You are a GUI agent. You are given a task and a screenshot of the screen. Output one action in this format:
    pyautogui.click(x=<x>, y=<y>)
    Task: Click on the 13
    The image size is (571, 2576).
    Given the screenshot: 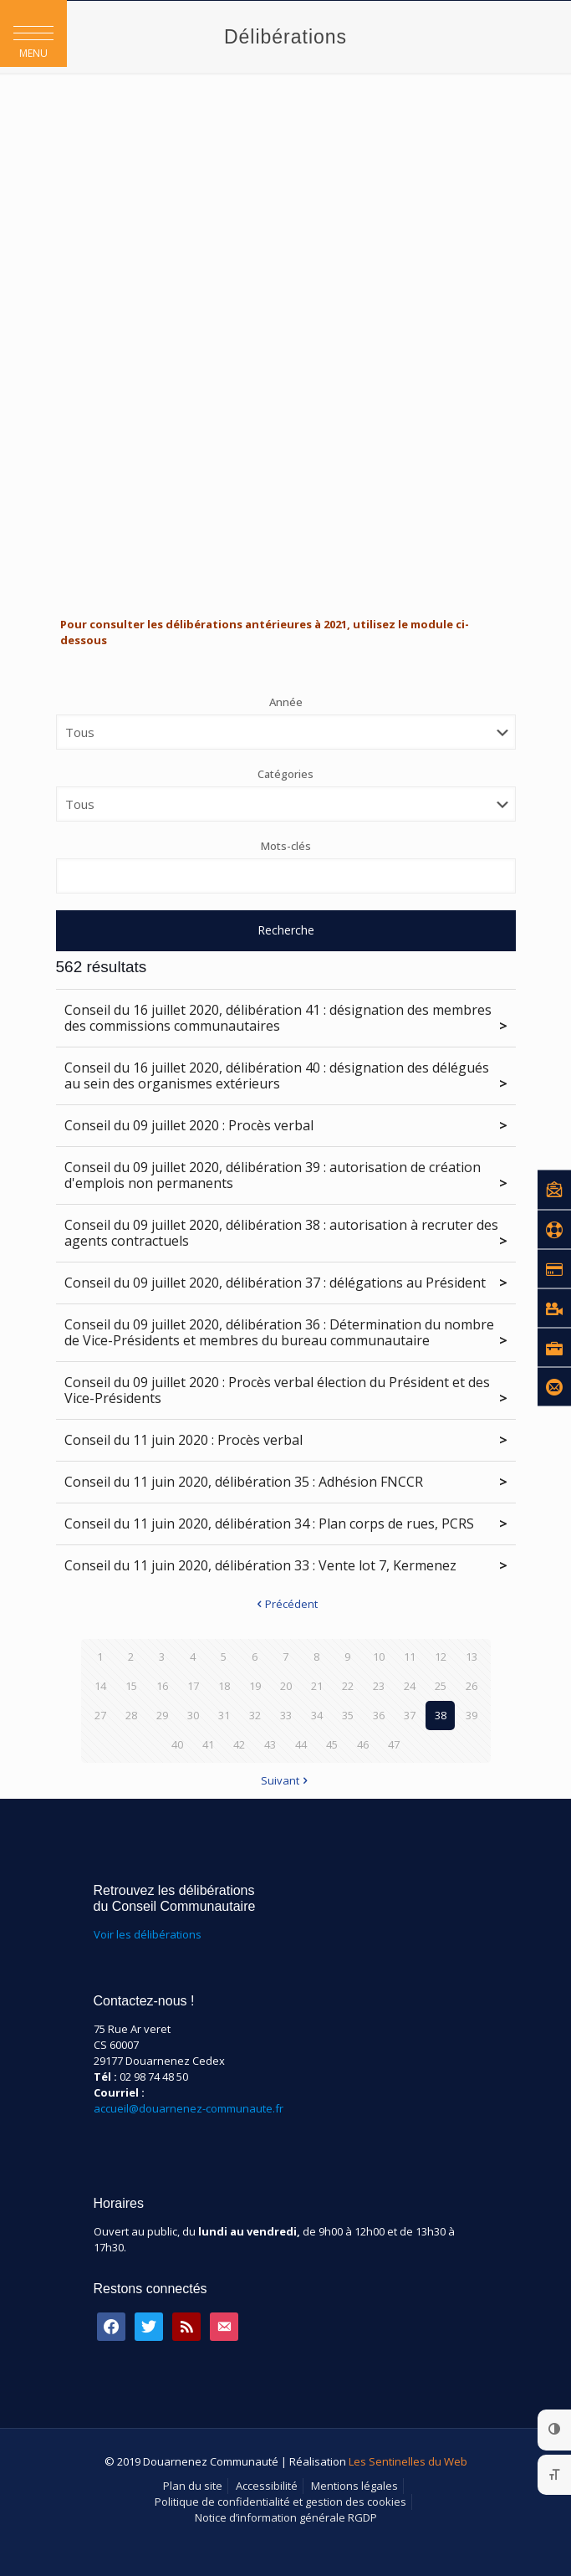 What is the action you would take?
    pyautogui.click(x=471, y=1656)
    